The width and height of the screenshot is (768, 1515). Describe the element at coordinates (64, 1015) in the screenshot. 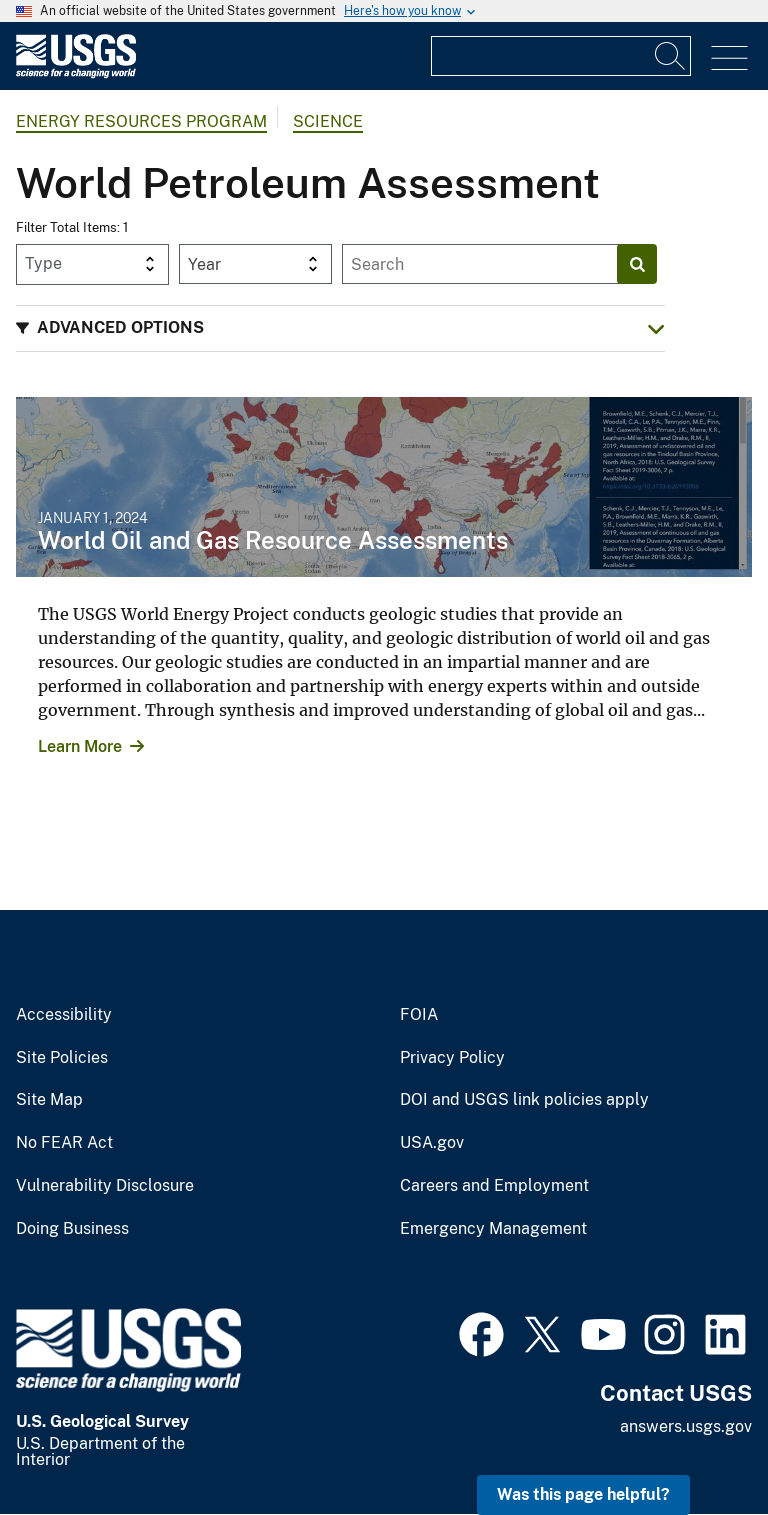

I see `Accessibility` at that location.